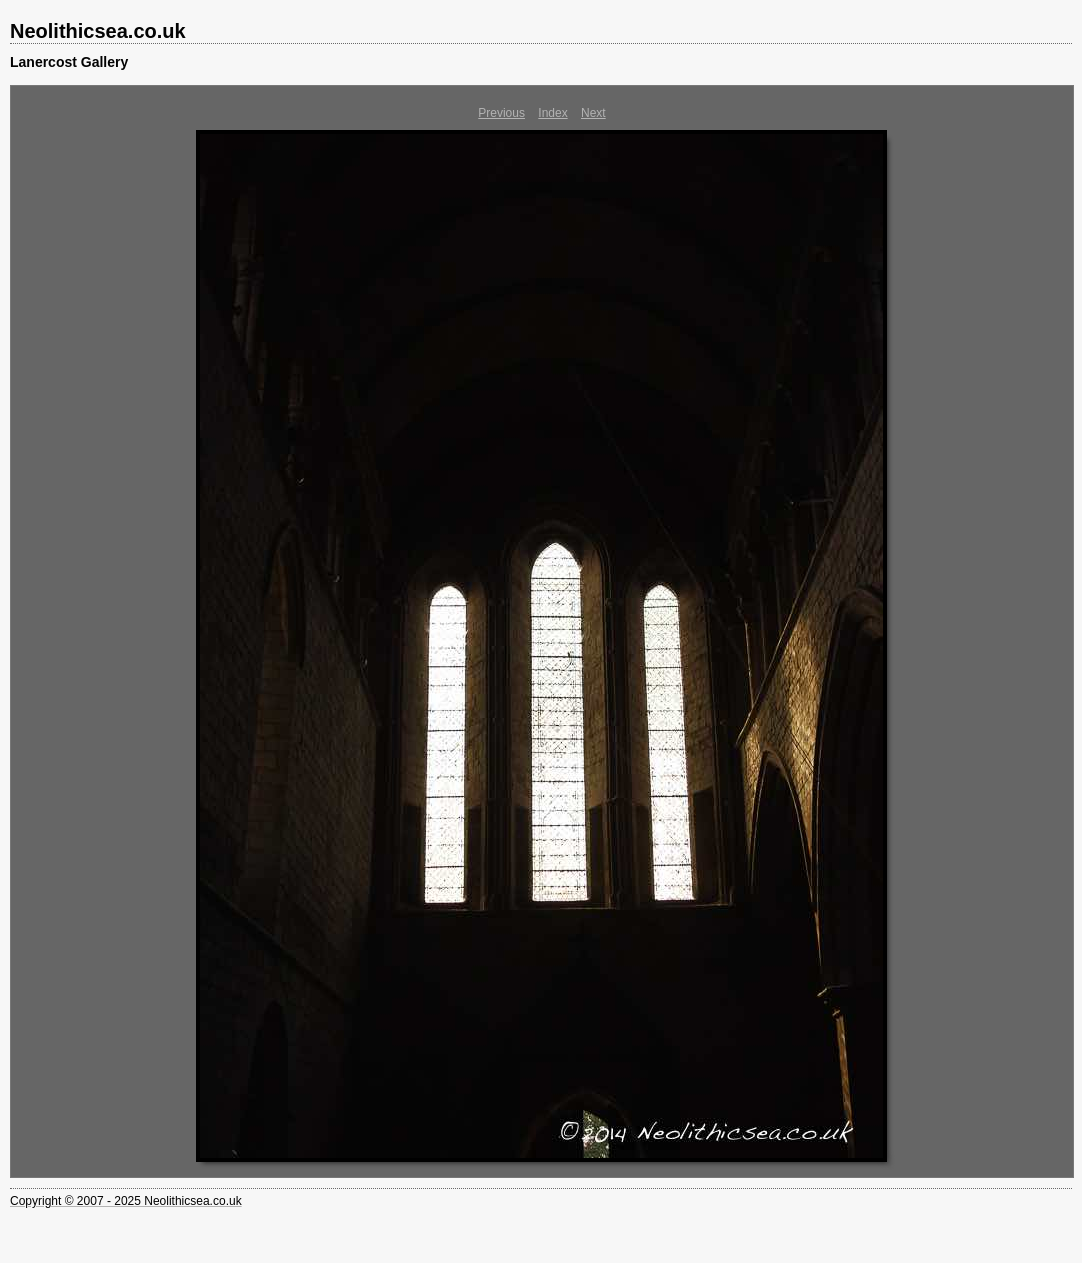  I want to click on Next, so click(593, 113).